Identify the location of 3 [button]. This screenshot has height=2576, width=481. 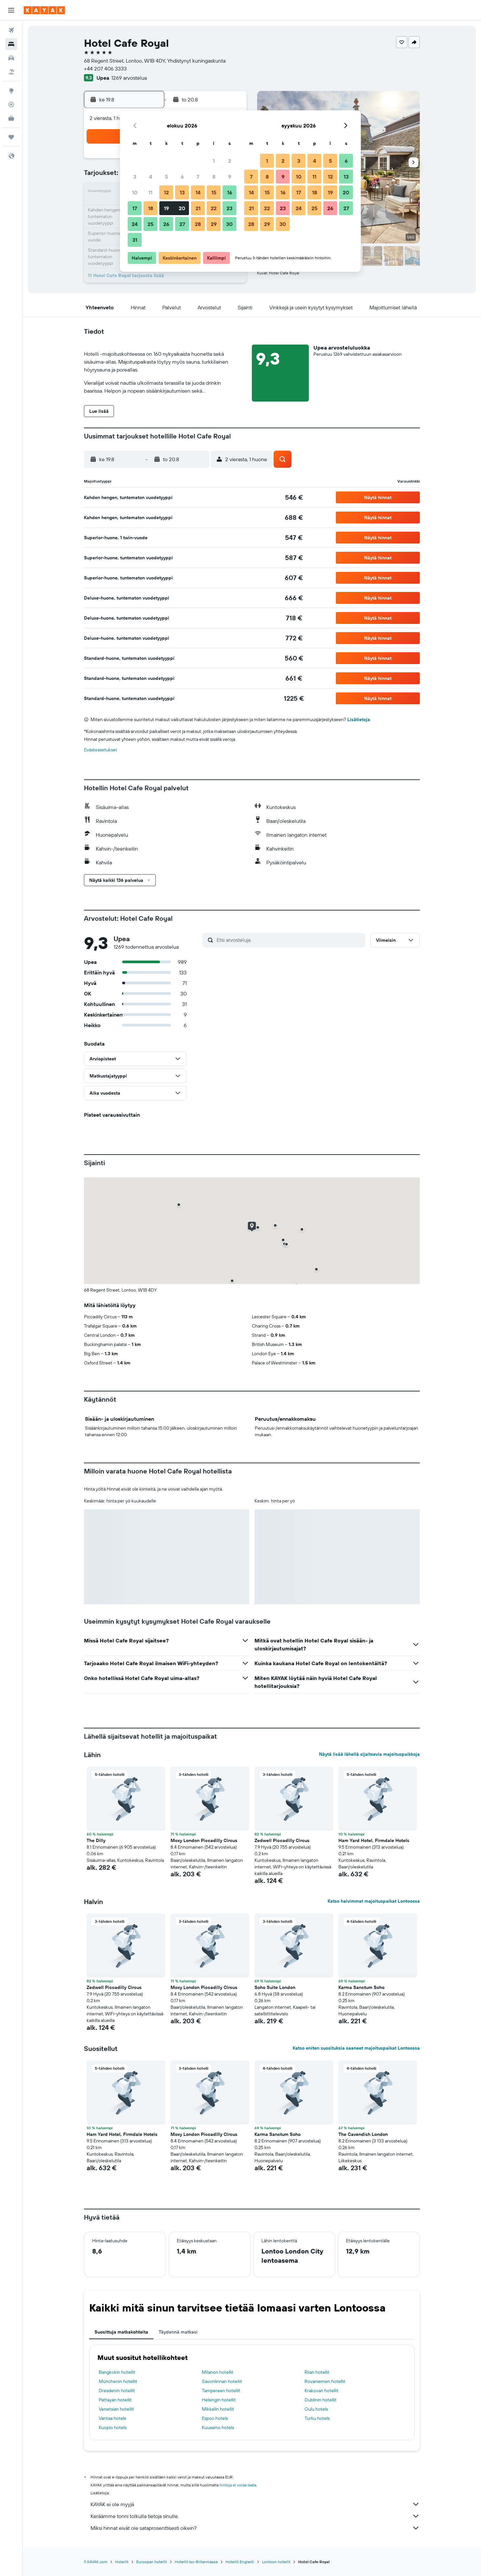
(134, 176).